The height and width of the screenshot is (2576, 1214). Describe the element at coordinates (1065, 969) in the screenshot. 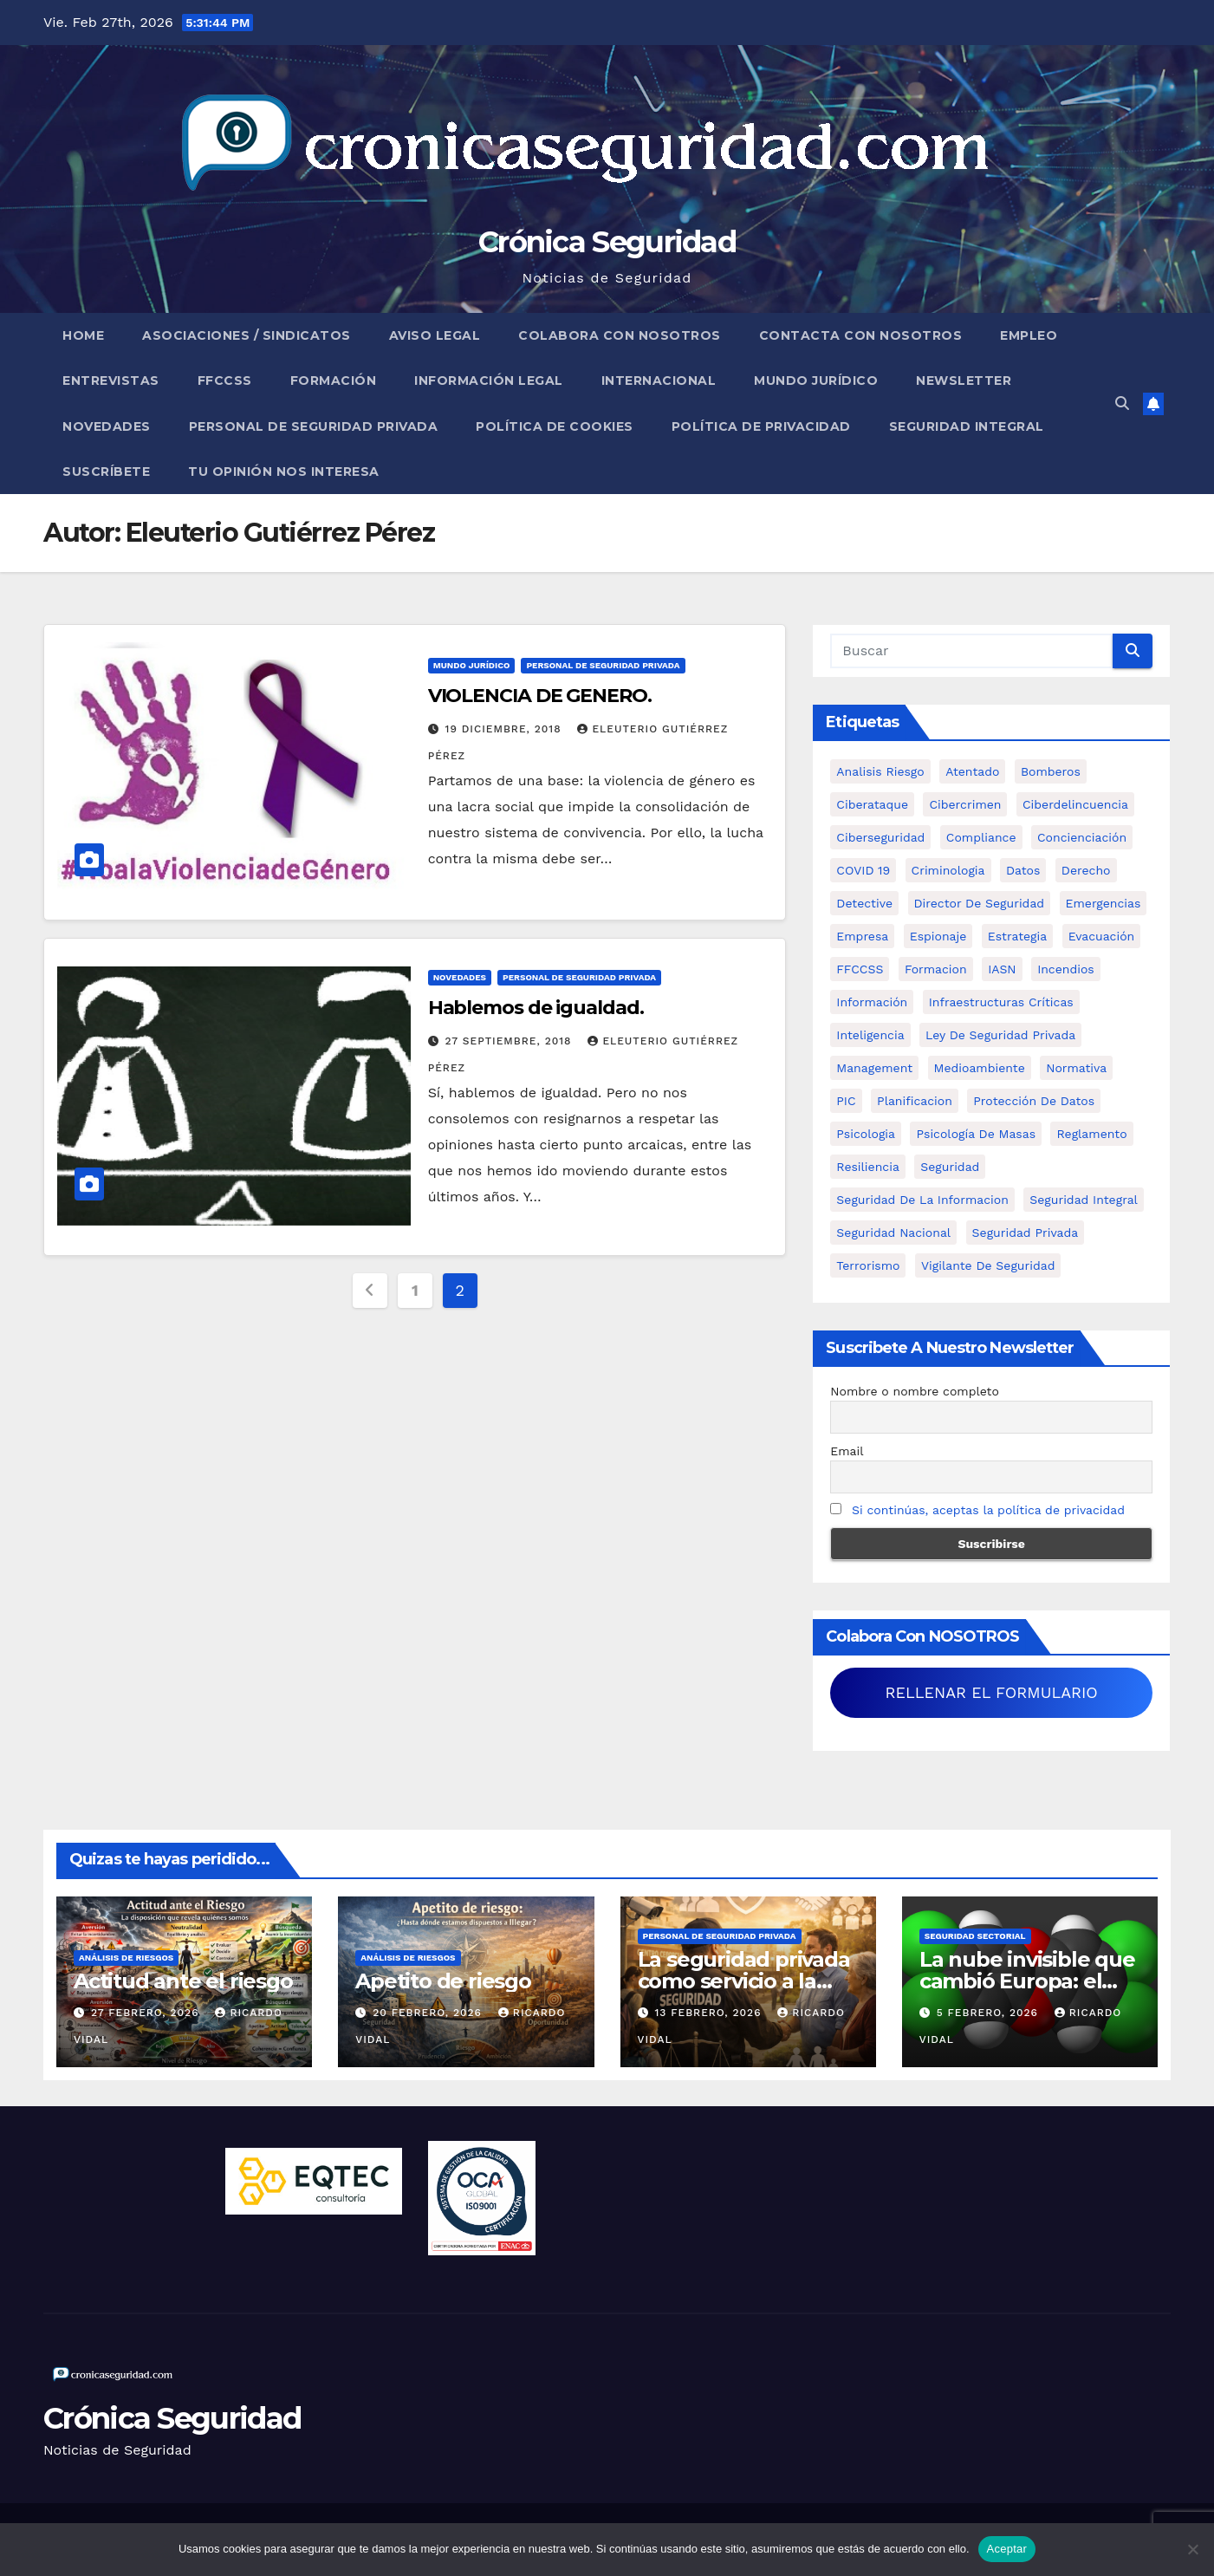

I see `Incendios [Incendios (15 elementos)]` at that location.